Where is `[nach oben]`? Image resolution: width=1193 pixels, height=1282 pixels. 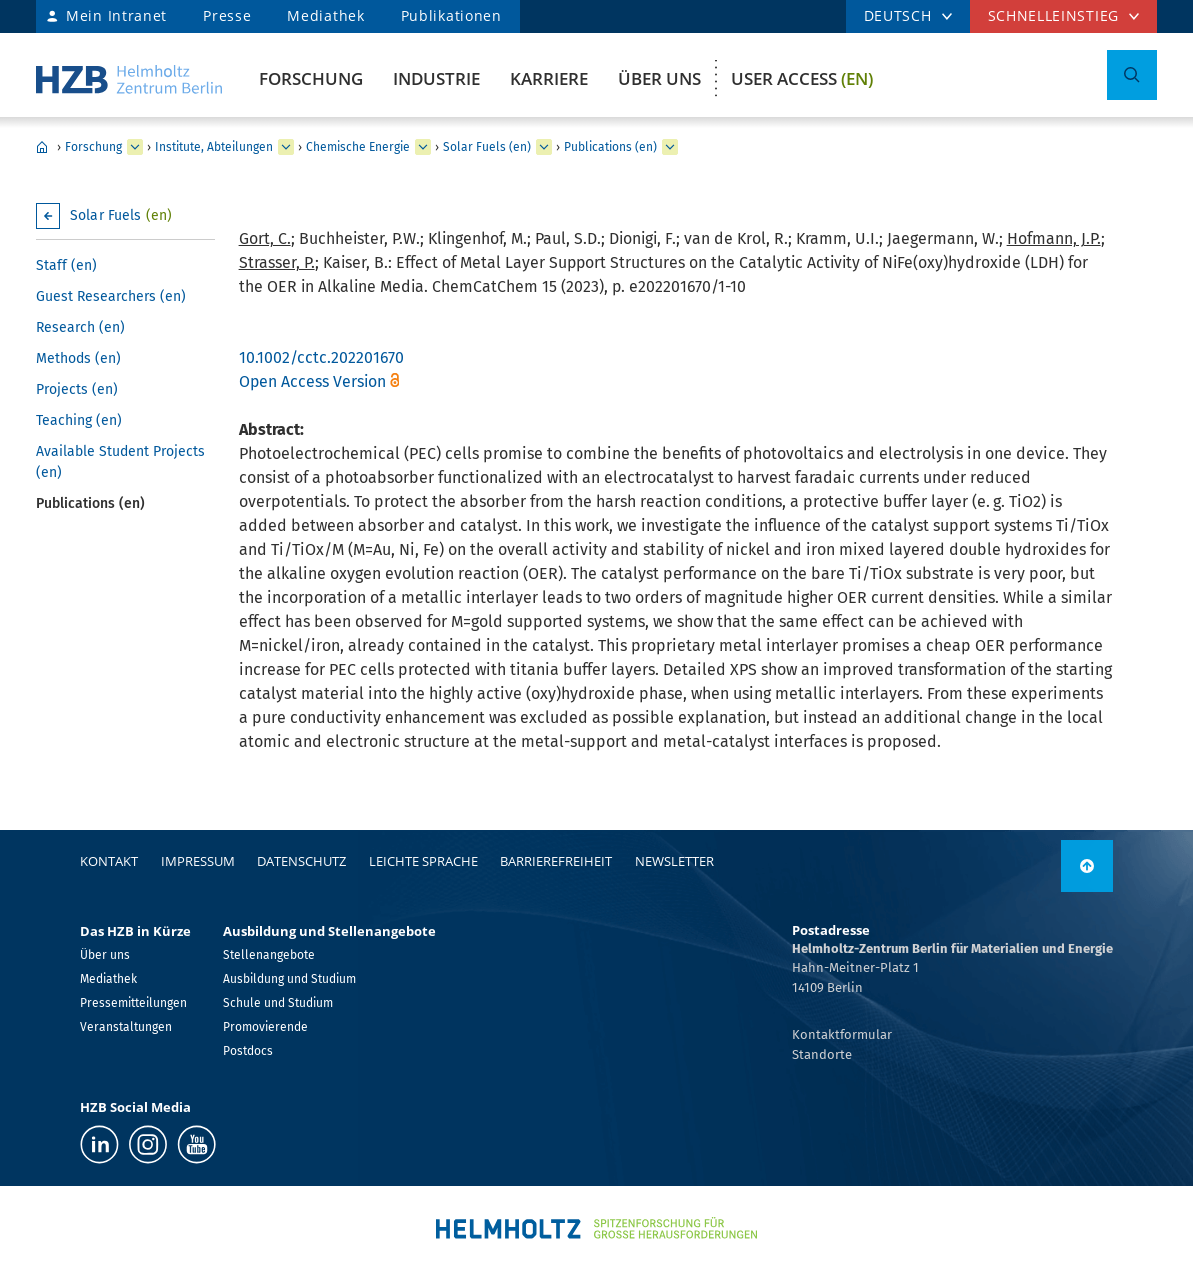
[nach oben] is located at coordinates (1087, 866).